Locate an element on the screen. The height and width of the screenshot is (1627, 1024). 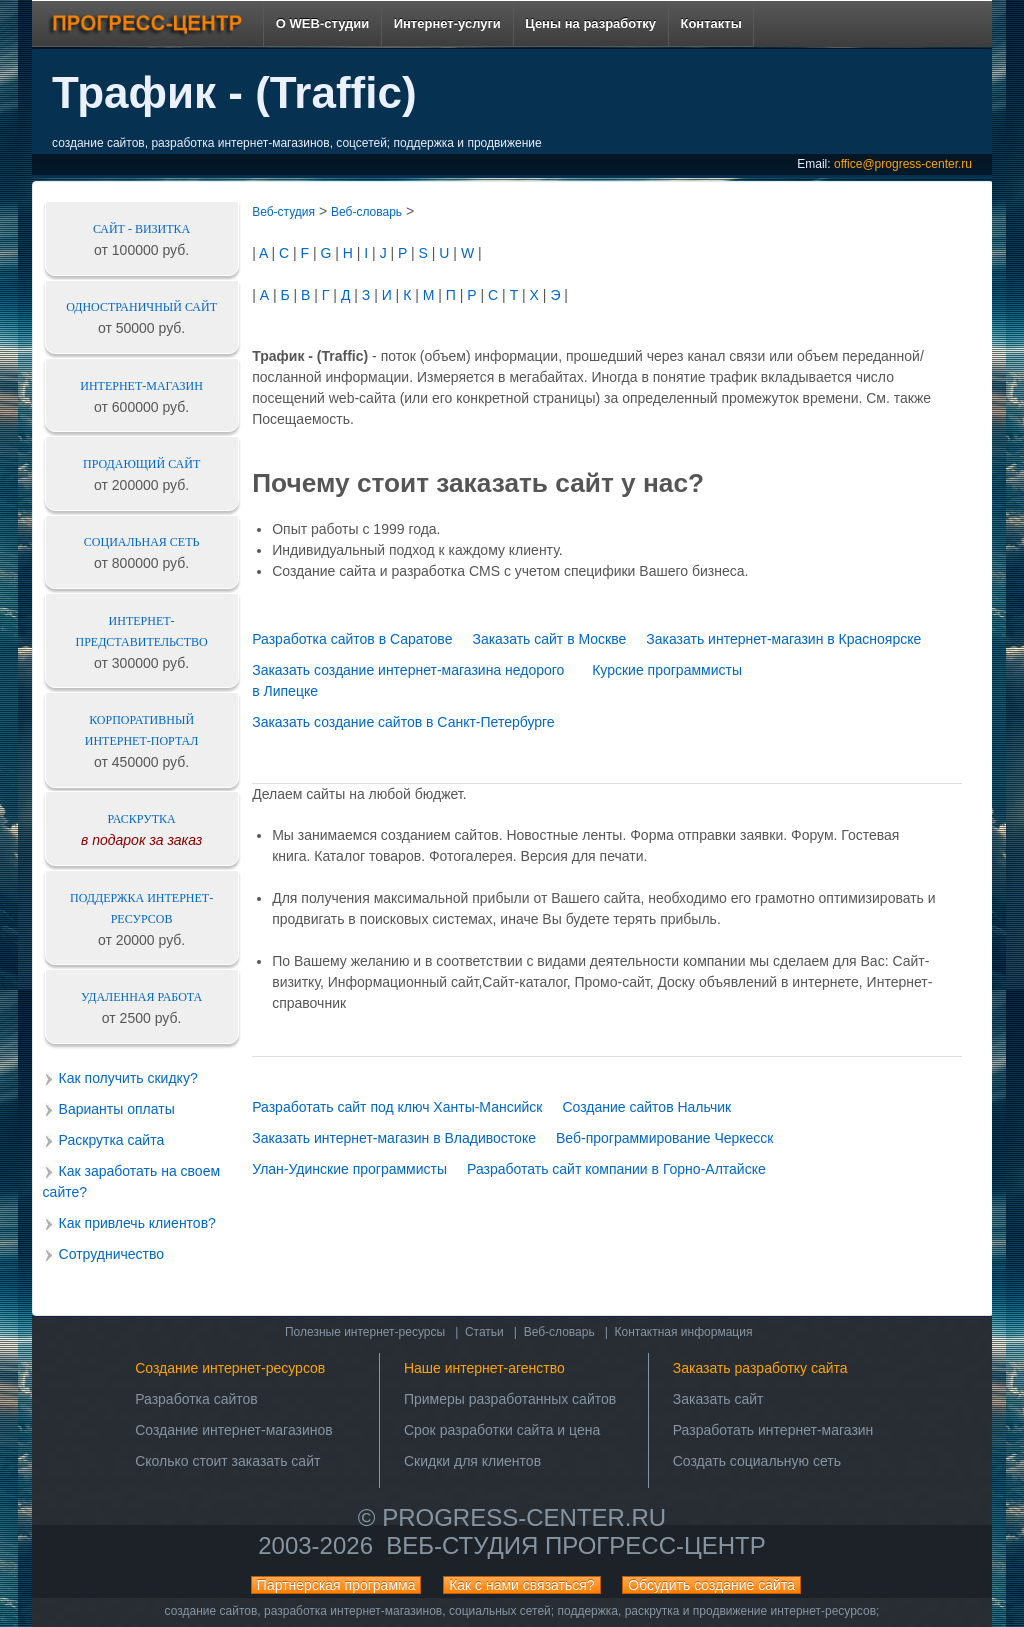
Контактная информация is located at coordinates (684, 1332).